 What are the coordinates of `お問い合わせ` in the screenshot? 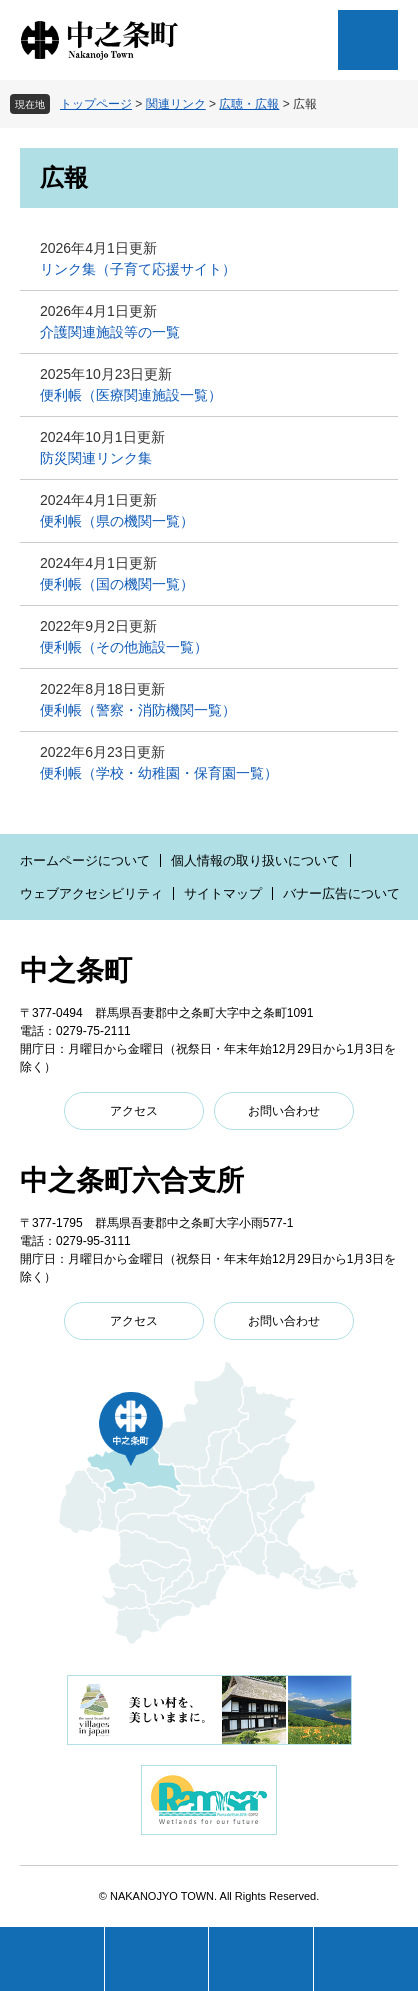 It's located at (284, 1111).